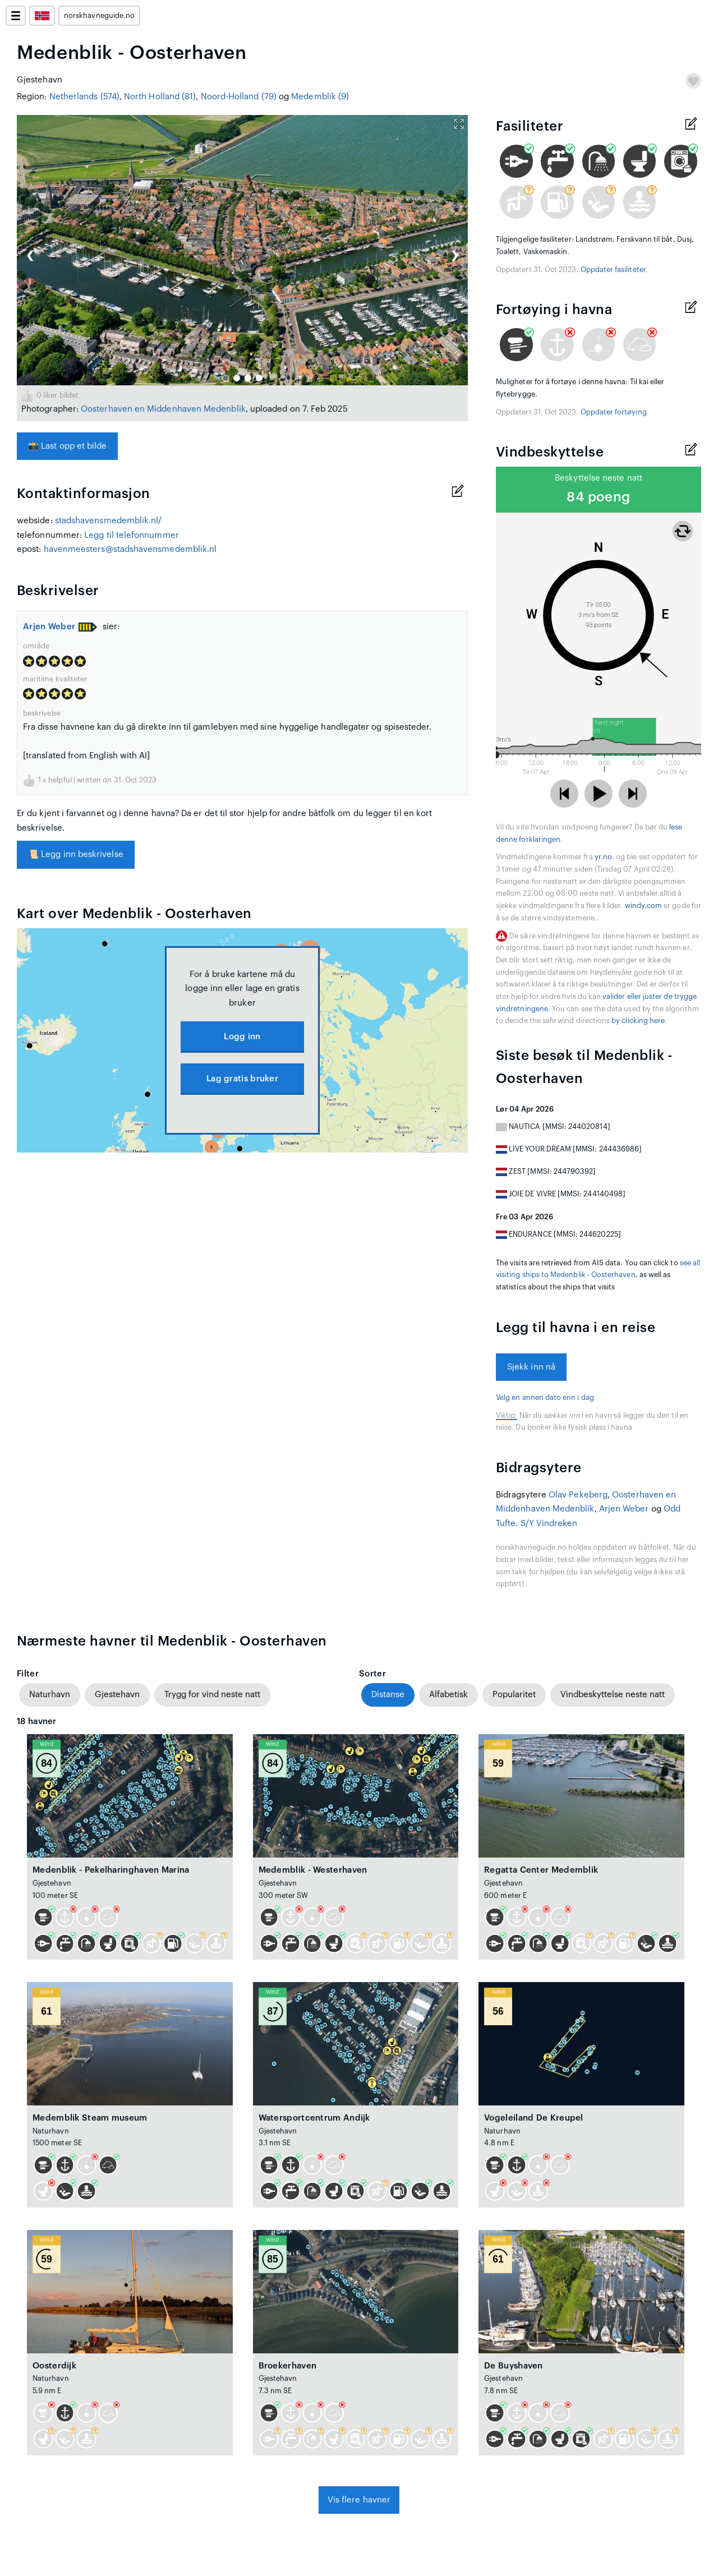 This screenshot has width=718, height=2576. What do you see at coordinates (387, 1694) in the screenshot?
I see `Distanse` at bounding box center [387, 1694].